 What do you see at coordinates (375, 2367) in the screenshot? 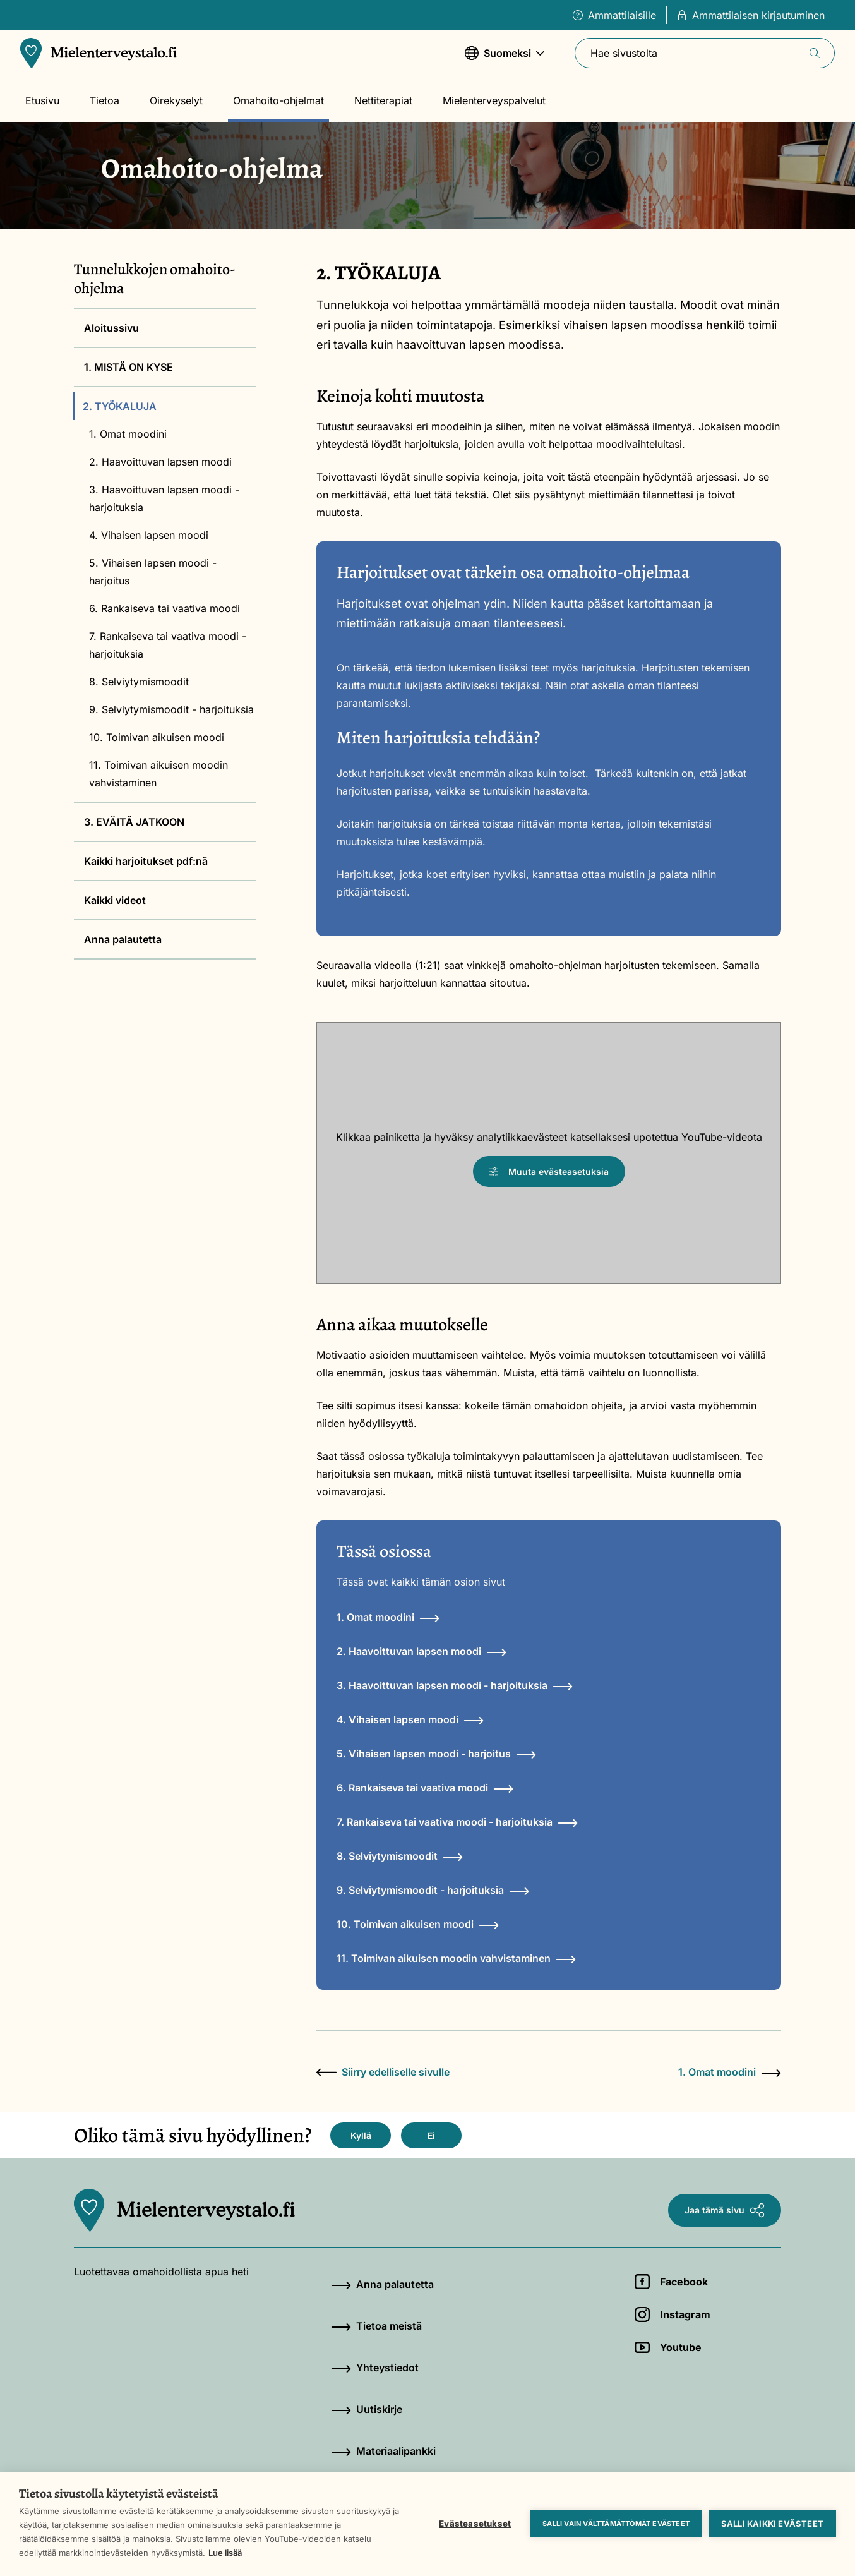
I see `Yhteystiedot` at bounding box center [375, 2367].